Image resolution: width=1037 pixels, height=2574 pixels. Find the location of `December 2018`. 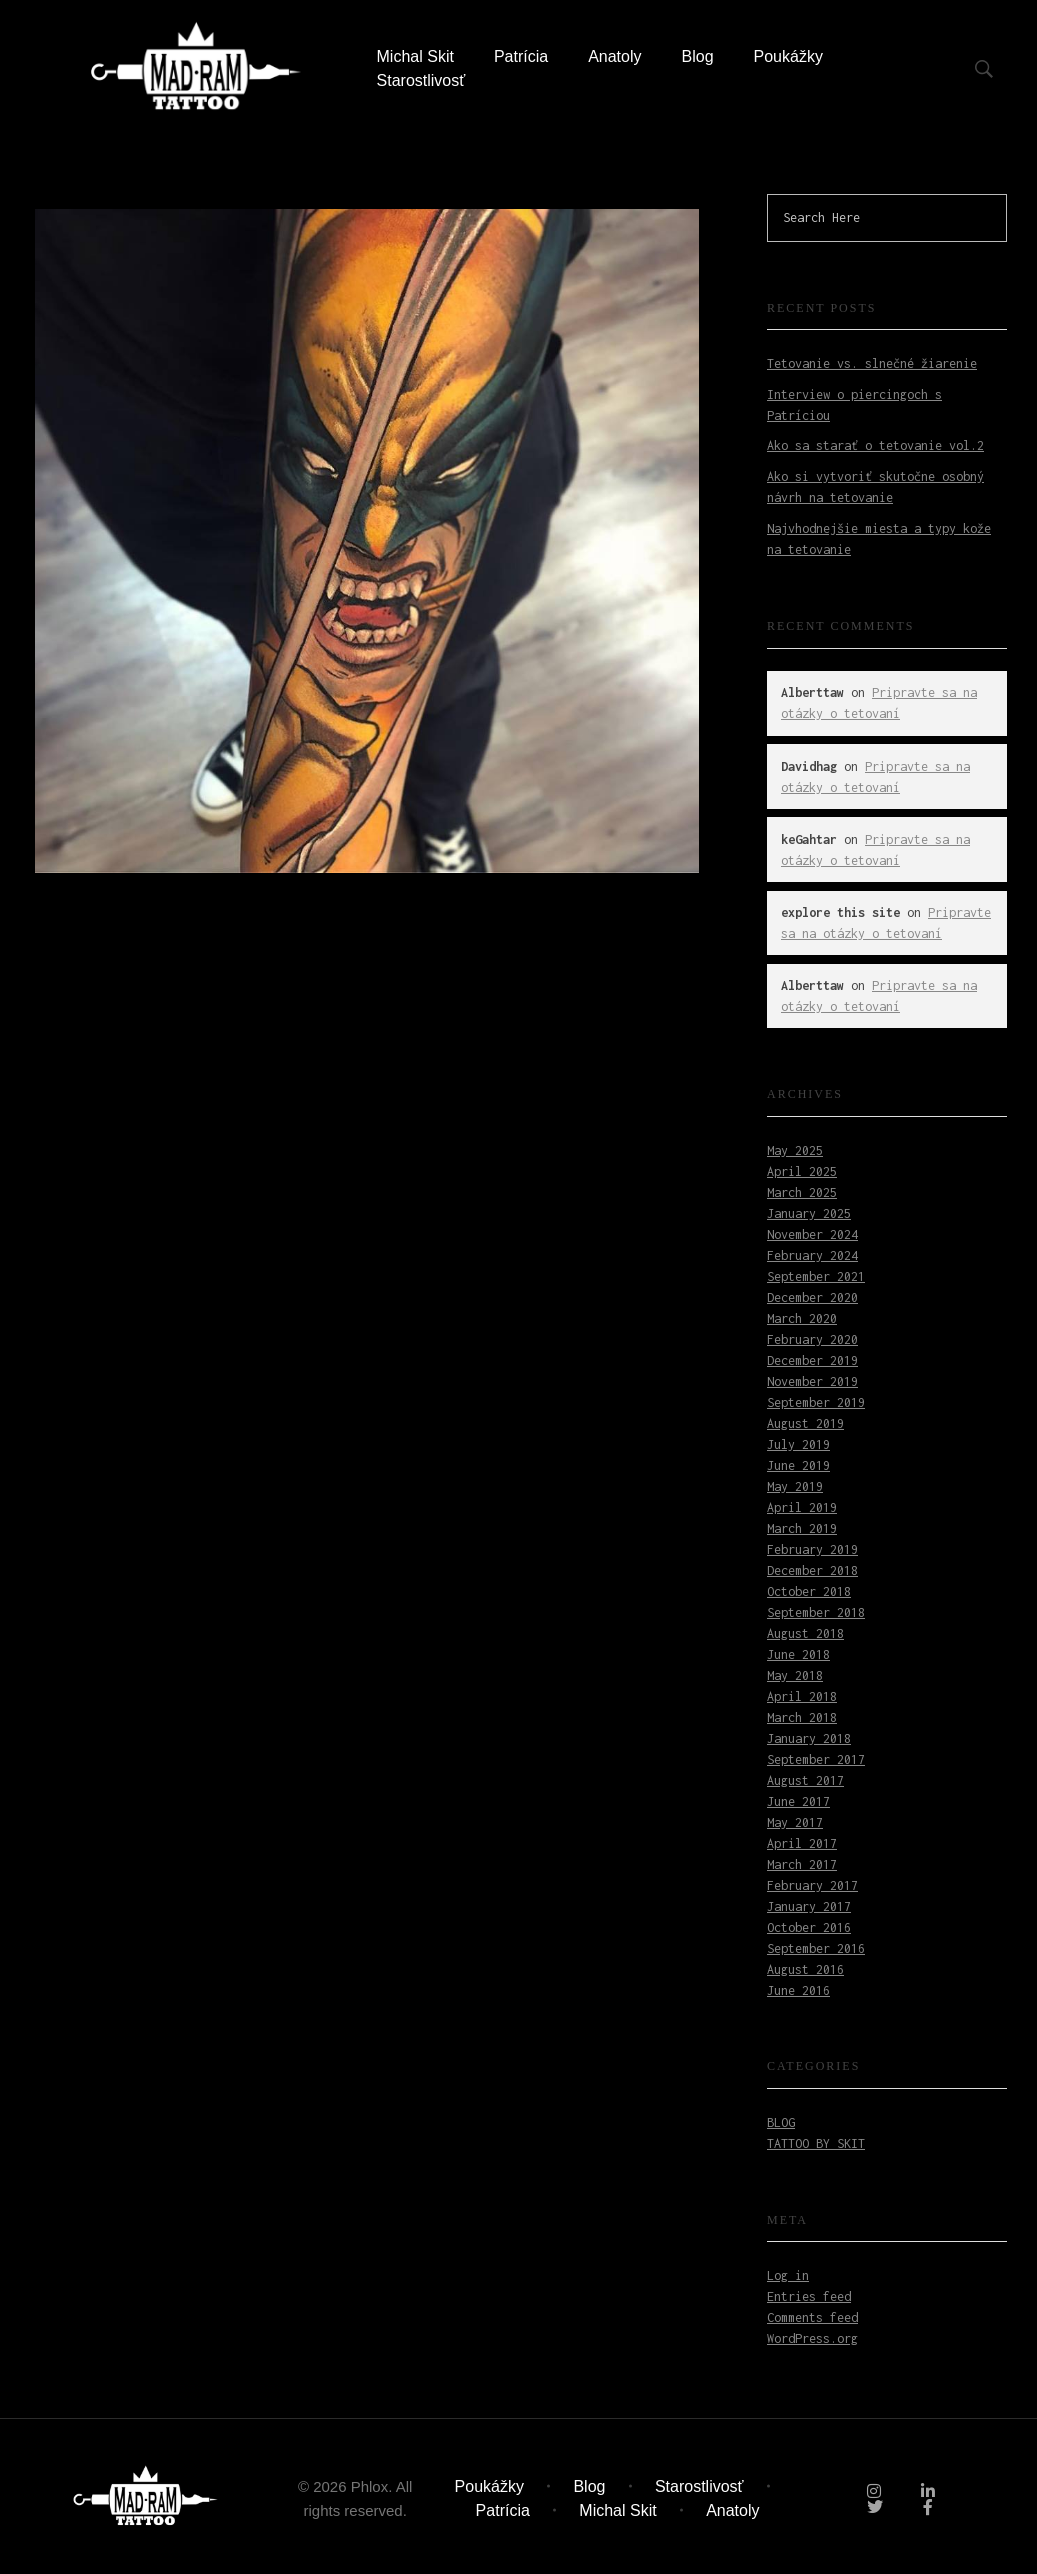

December 2018 is located at coordinates (812, 1570).